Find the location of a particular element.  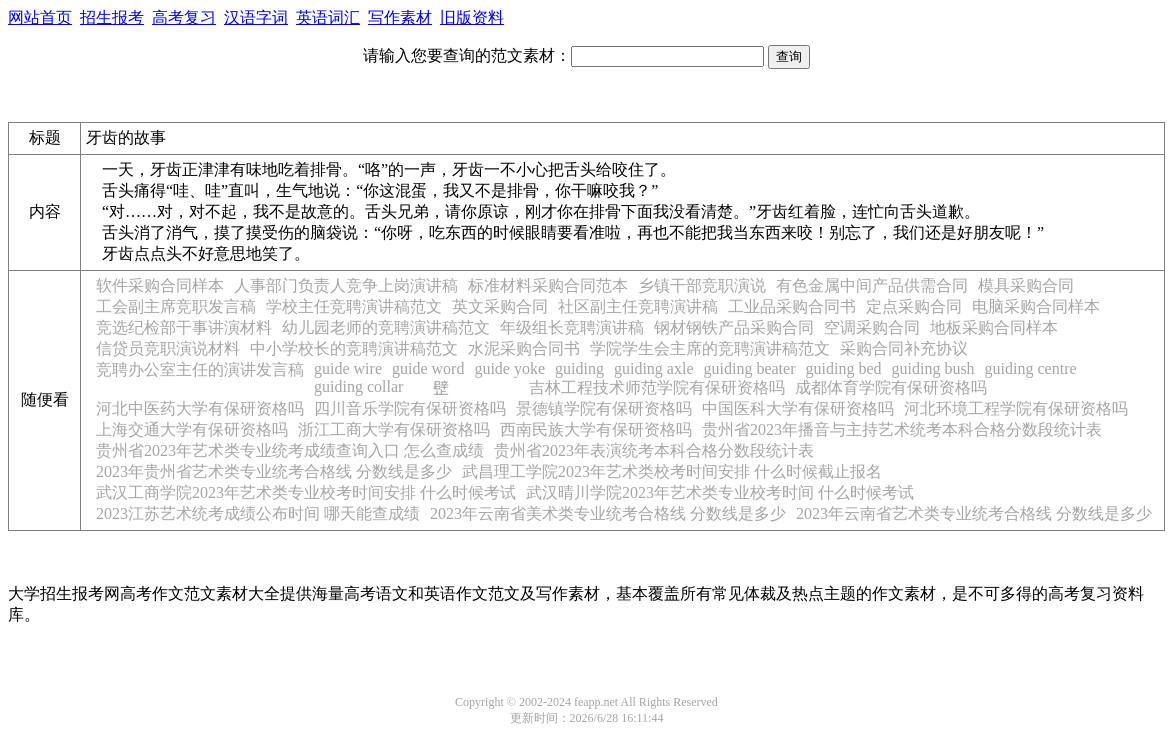

guide yoke is located at coordinates (509, 368).